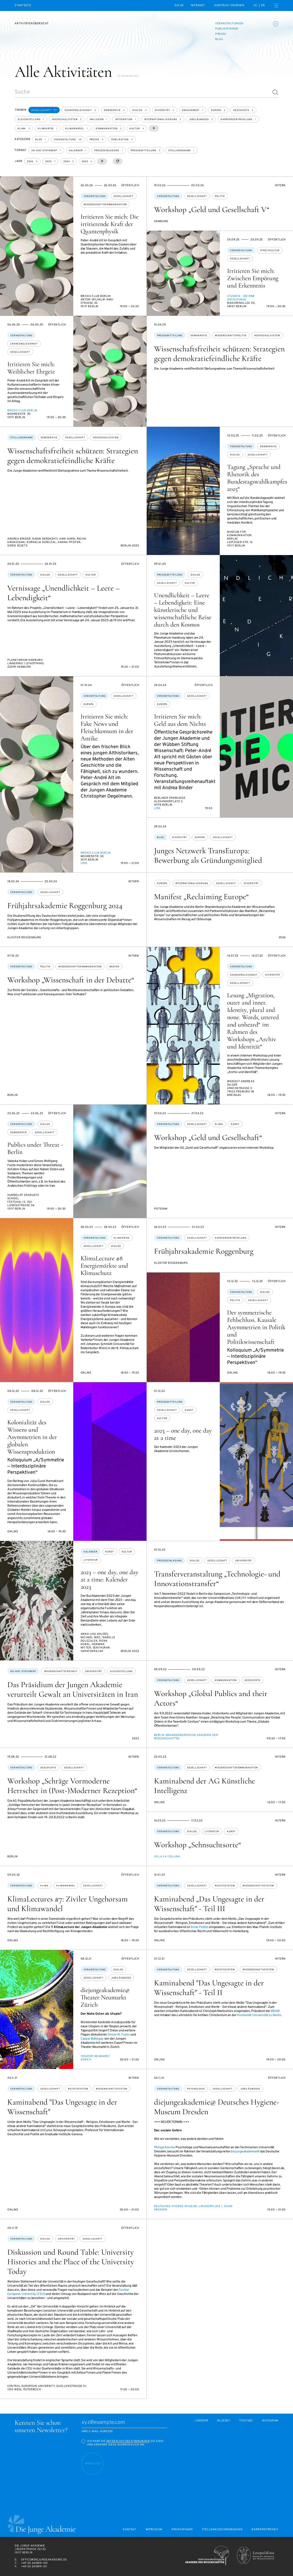 This screenshot has width=293, height=2576. Describe the element at coordinates (170, 335) in the screenshot. I see `Pressemitteilung` at that location.